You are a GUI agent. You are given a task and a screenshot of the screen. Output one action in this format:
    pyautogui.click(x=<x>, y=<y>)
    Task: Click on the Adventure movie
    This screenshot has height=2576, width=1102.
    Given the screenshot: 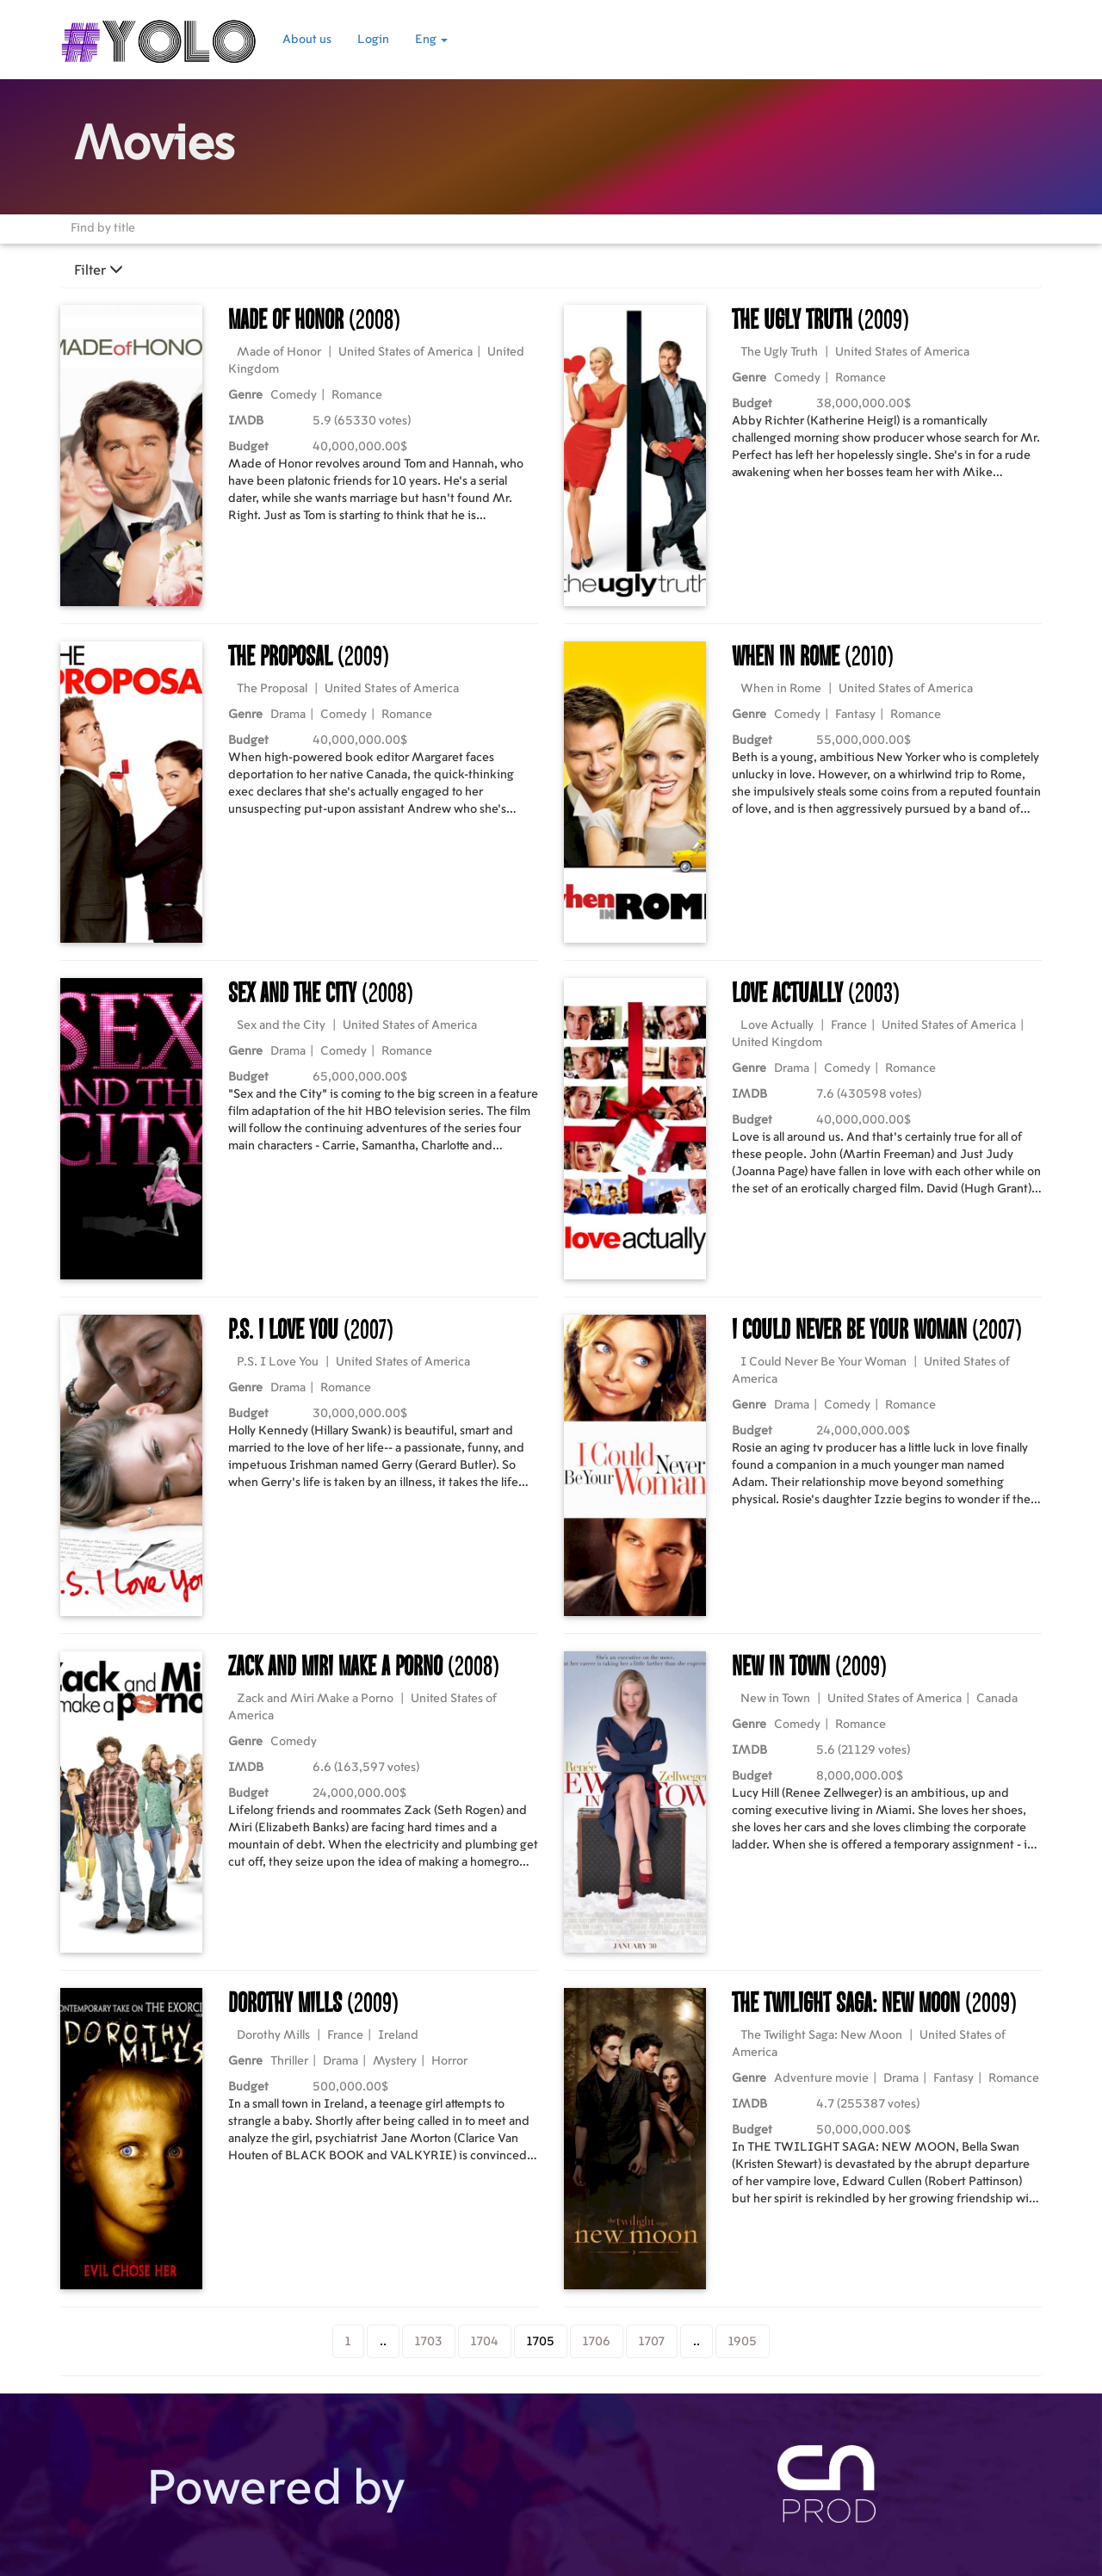 What is the action you would take?
    pyautogui.click(x=821, y=2078)
    